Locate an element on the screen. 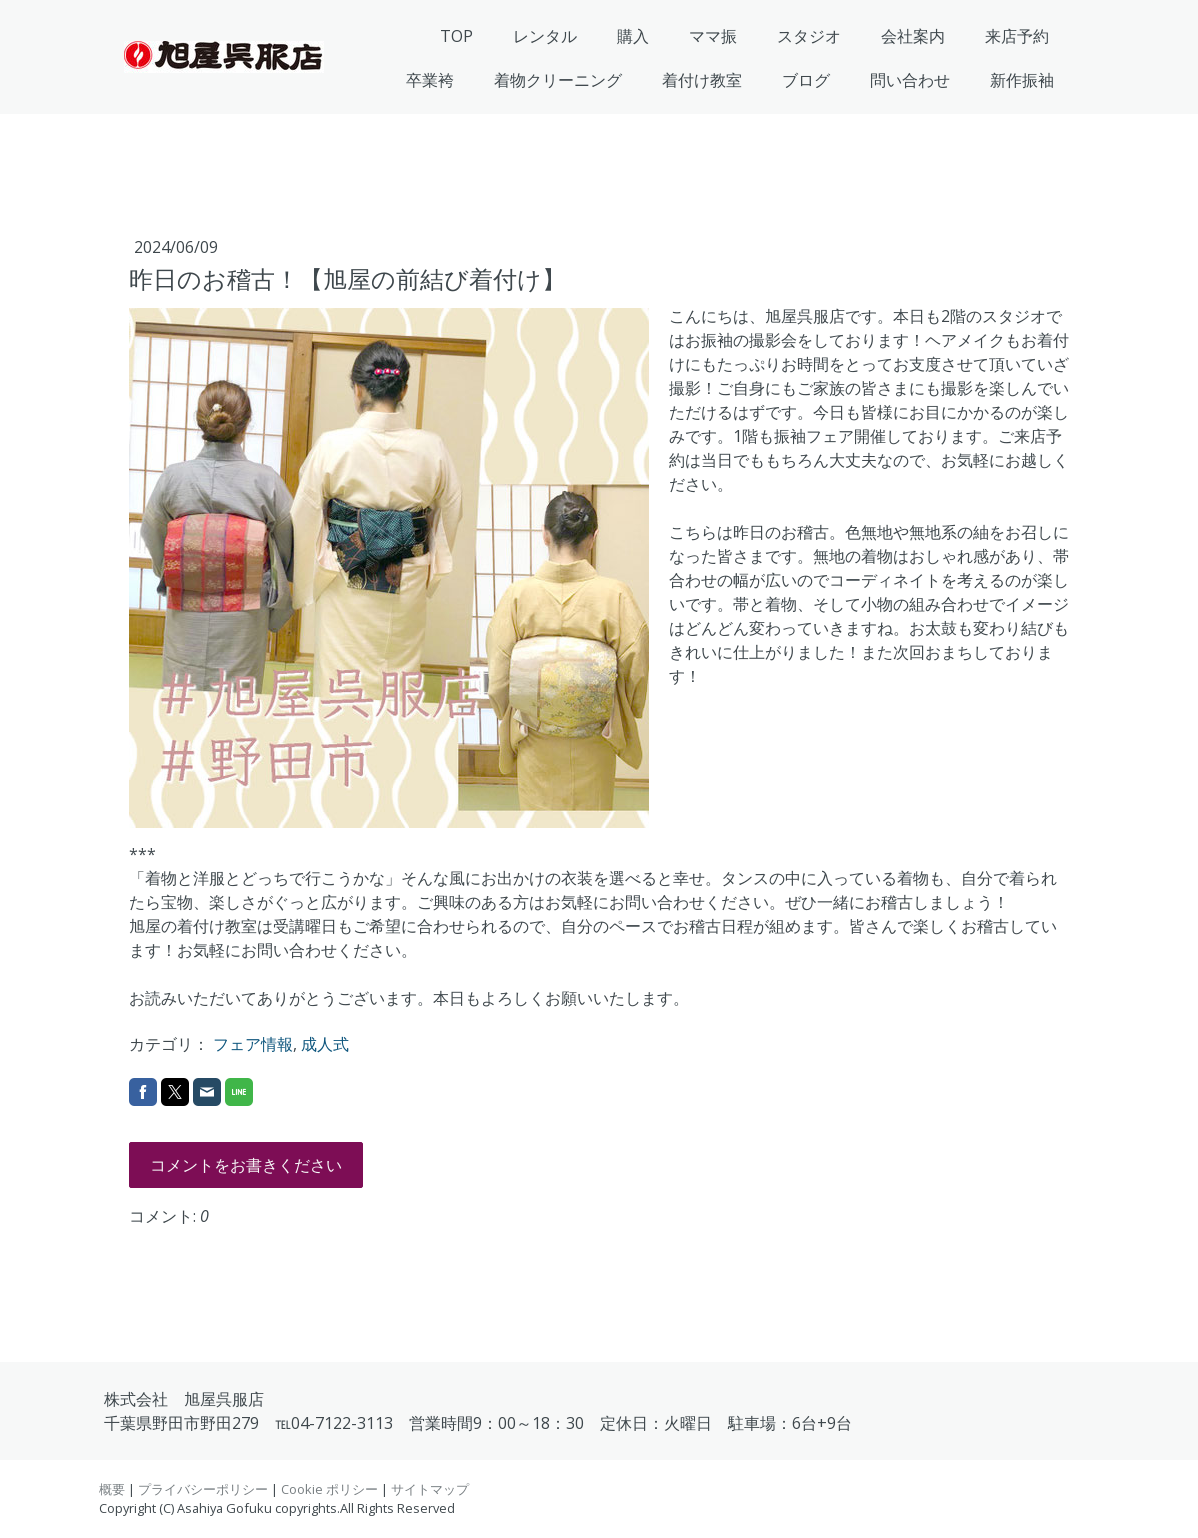 The height and width of the screenshot is (1538, 1198). フェア情報 is located at coordinates (253, 1044).